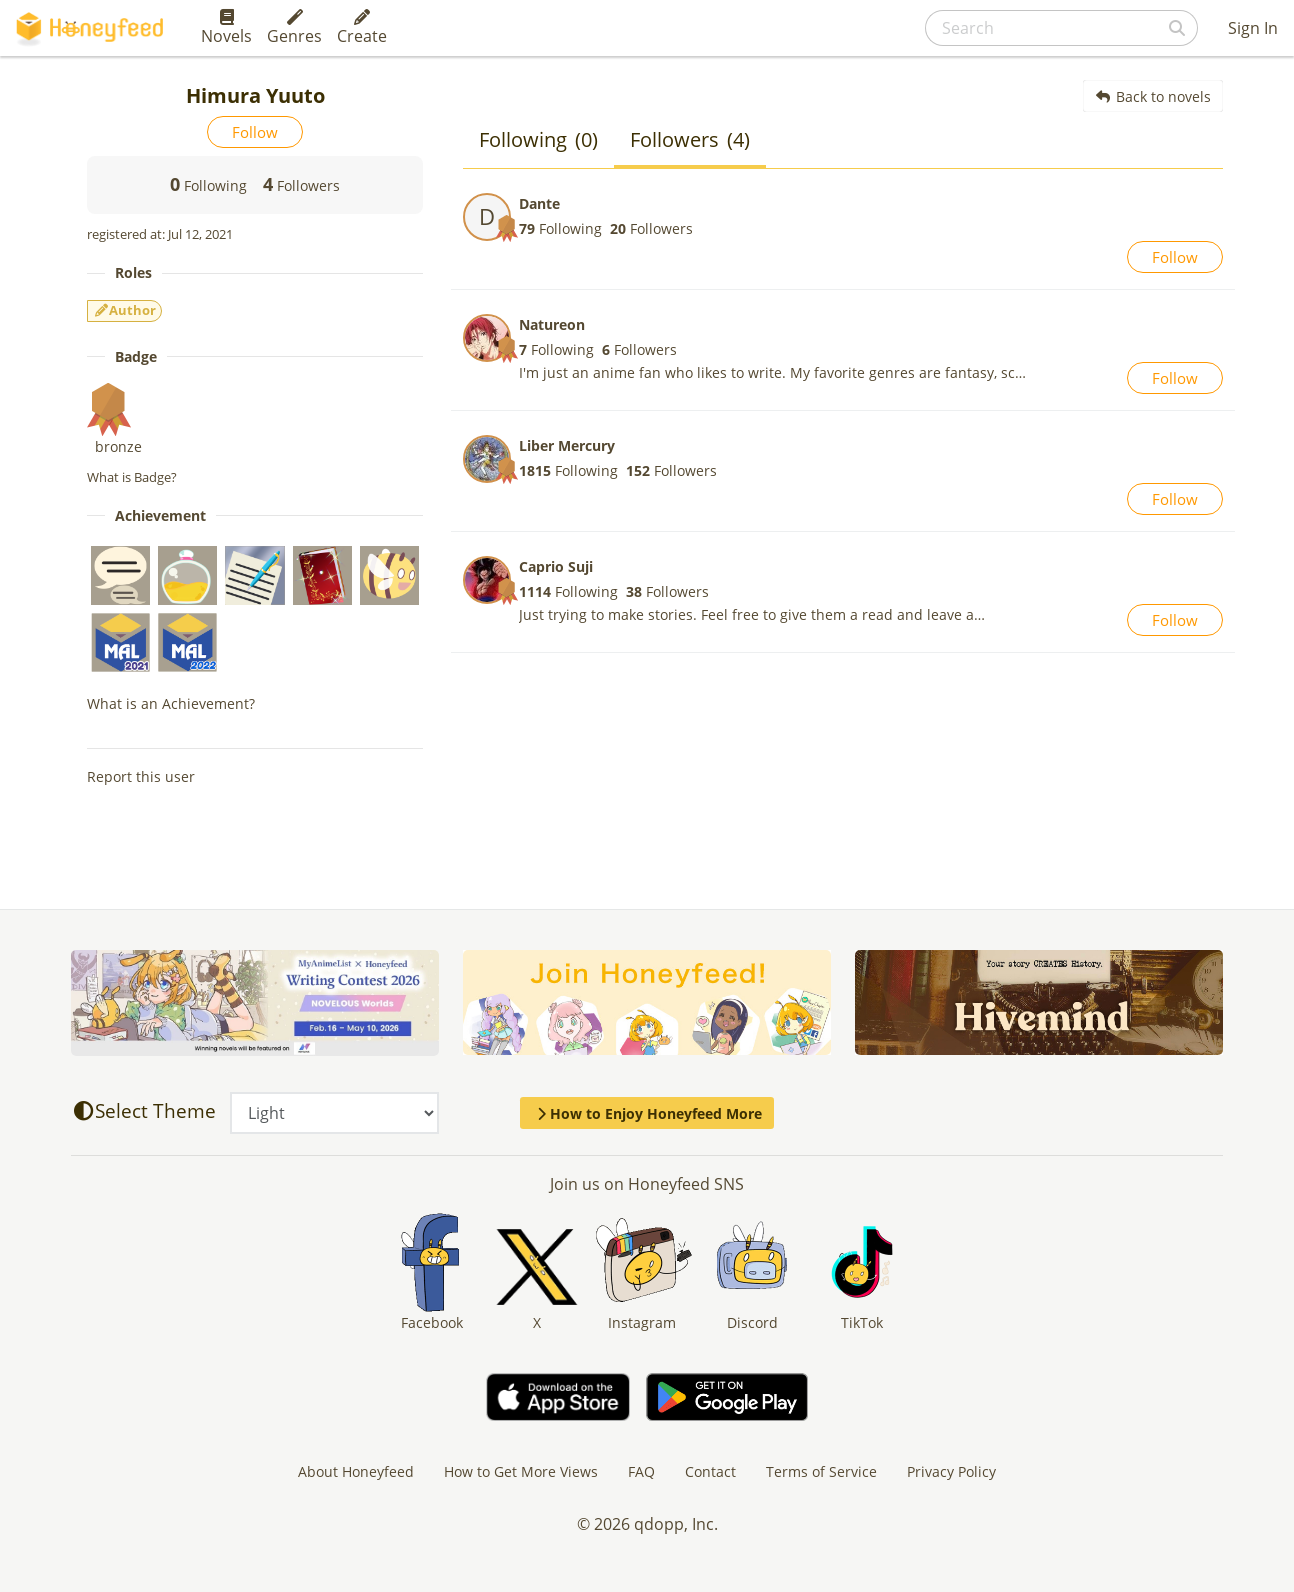 The height and width of the screenshot is (1592, 1294). I want to click on Liber Mercury, so click(567, 445).